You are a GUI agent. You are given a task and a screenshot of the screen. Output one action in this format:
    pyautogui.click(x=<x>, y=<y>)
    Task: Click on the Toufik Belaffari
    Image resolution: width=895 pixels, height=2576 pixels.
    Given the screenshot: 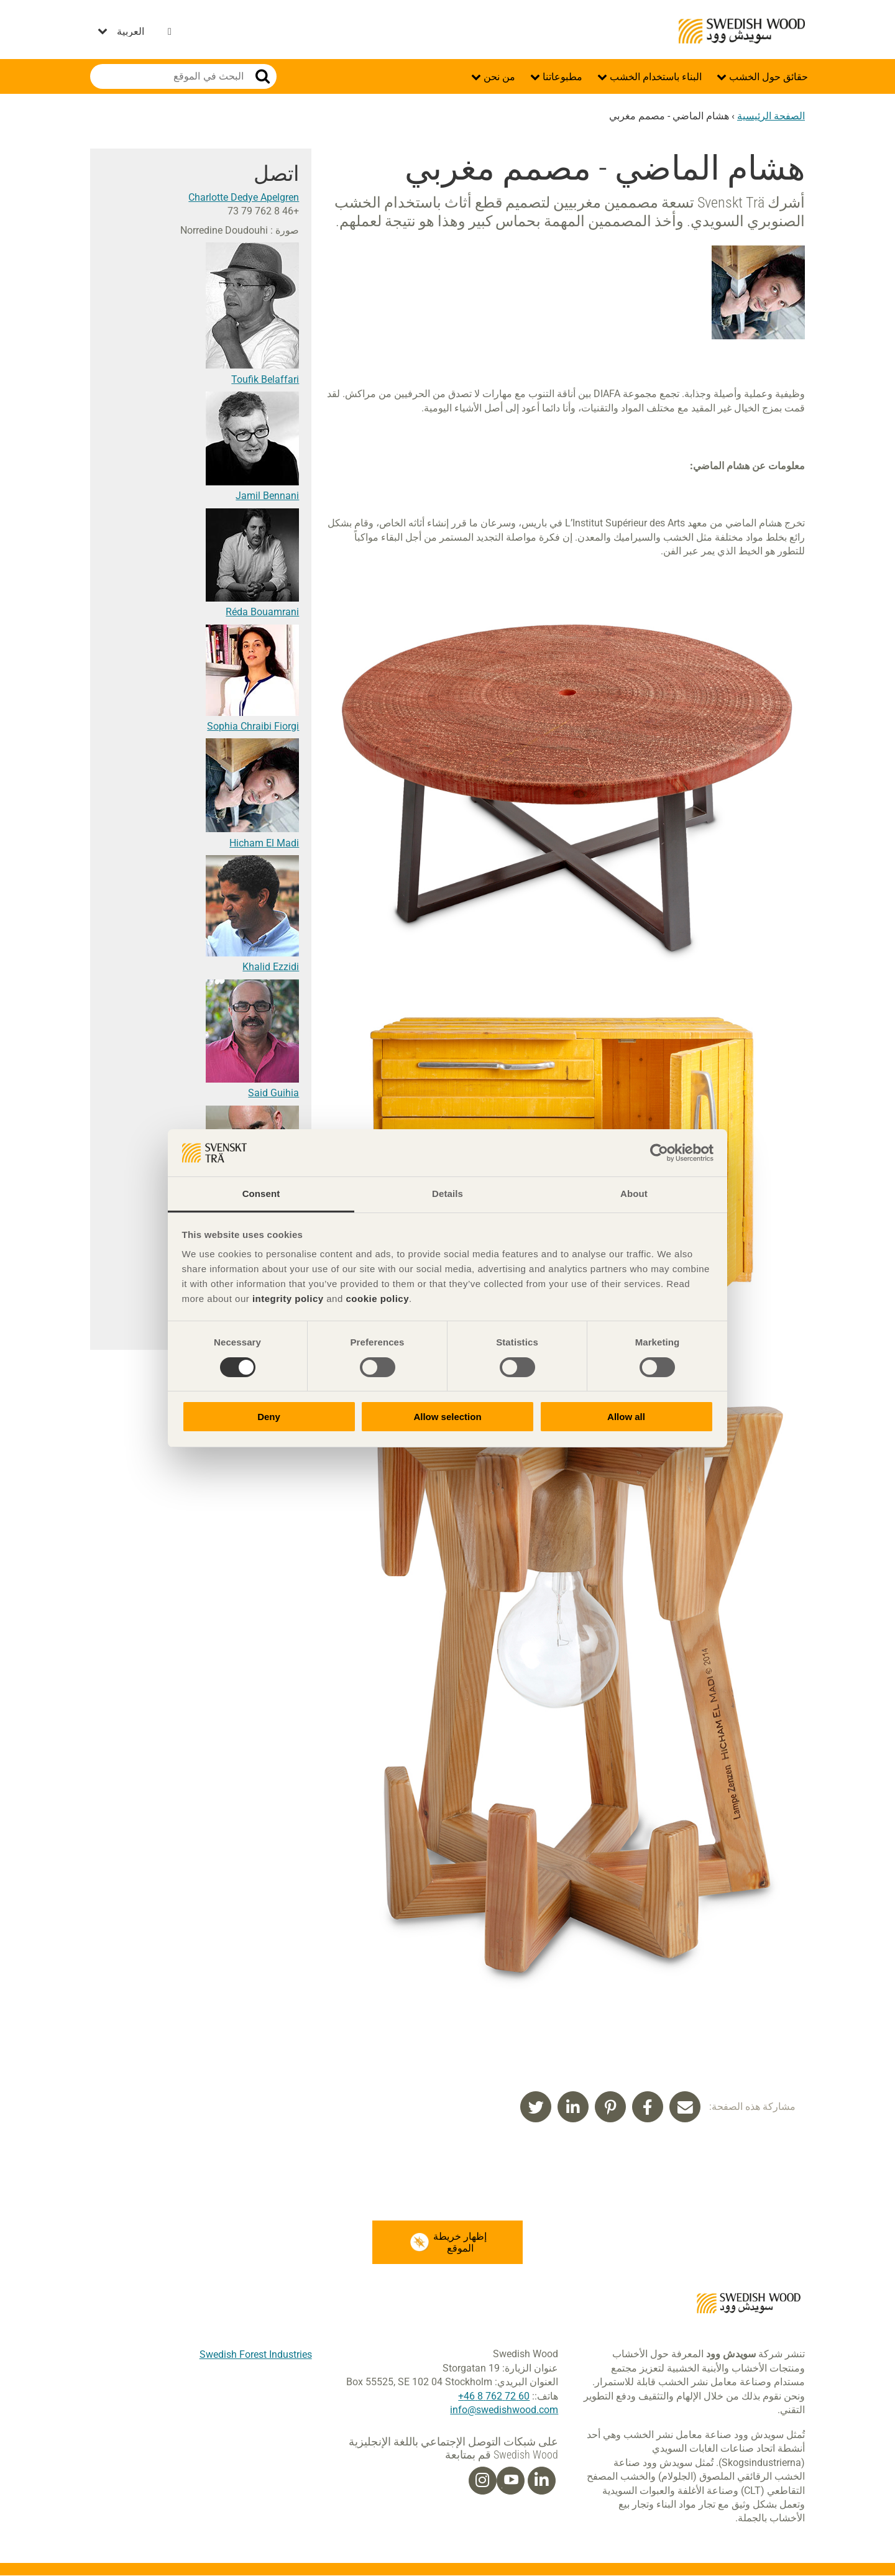 What is the action you would take?
    pyautogui.click(x=265, y=379)
    